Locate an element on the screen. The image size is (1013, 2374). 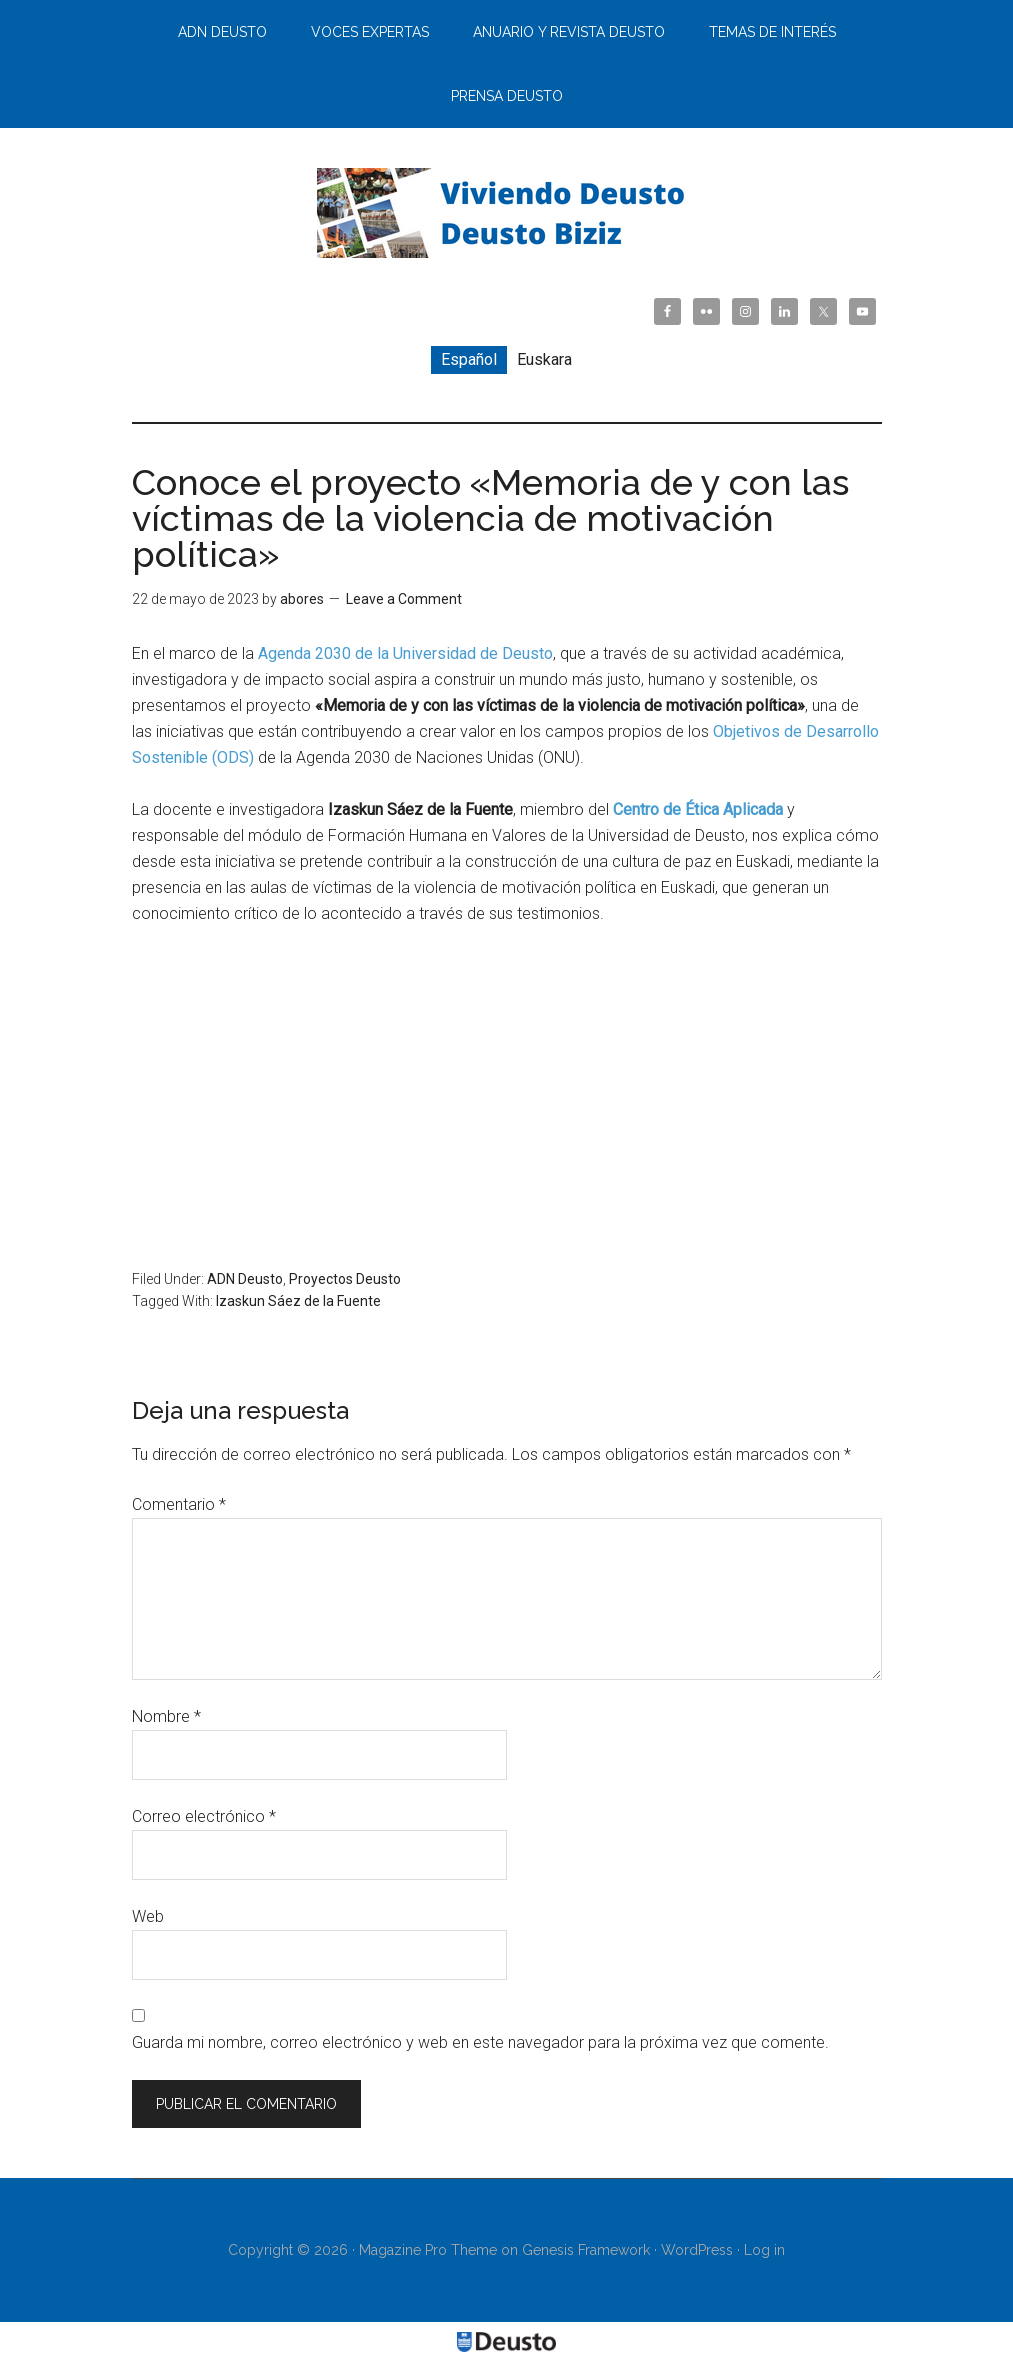
ADN Deusto is located at coordinates (245, 1279).